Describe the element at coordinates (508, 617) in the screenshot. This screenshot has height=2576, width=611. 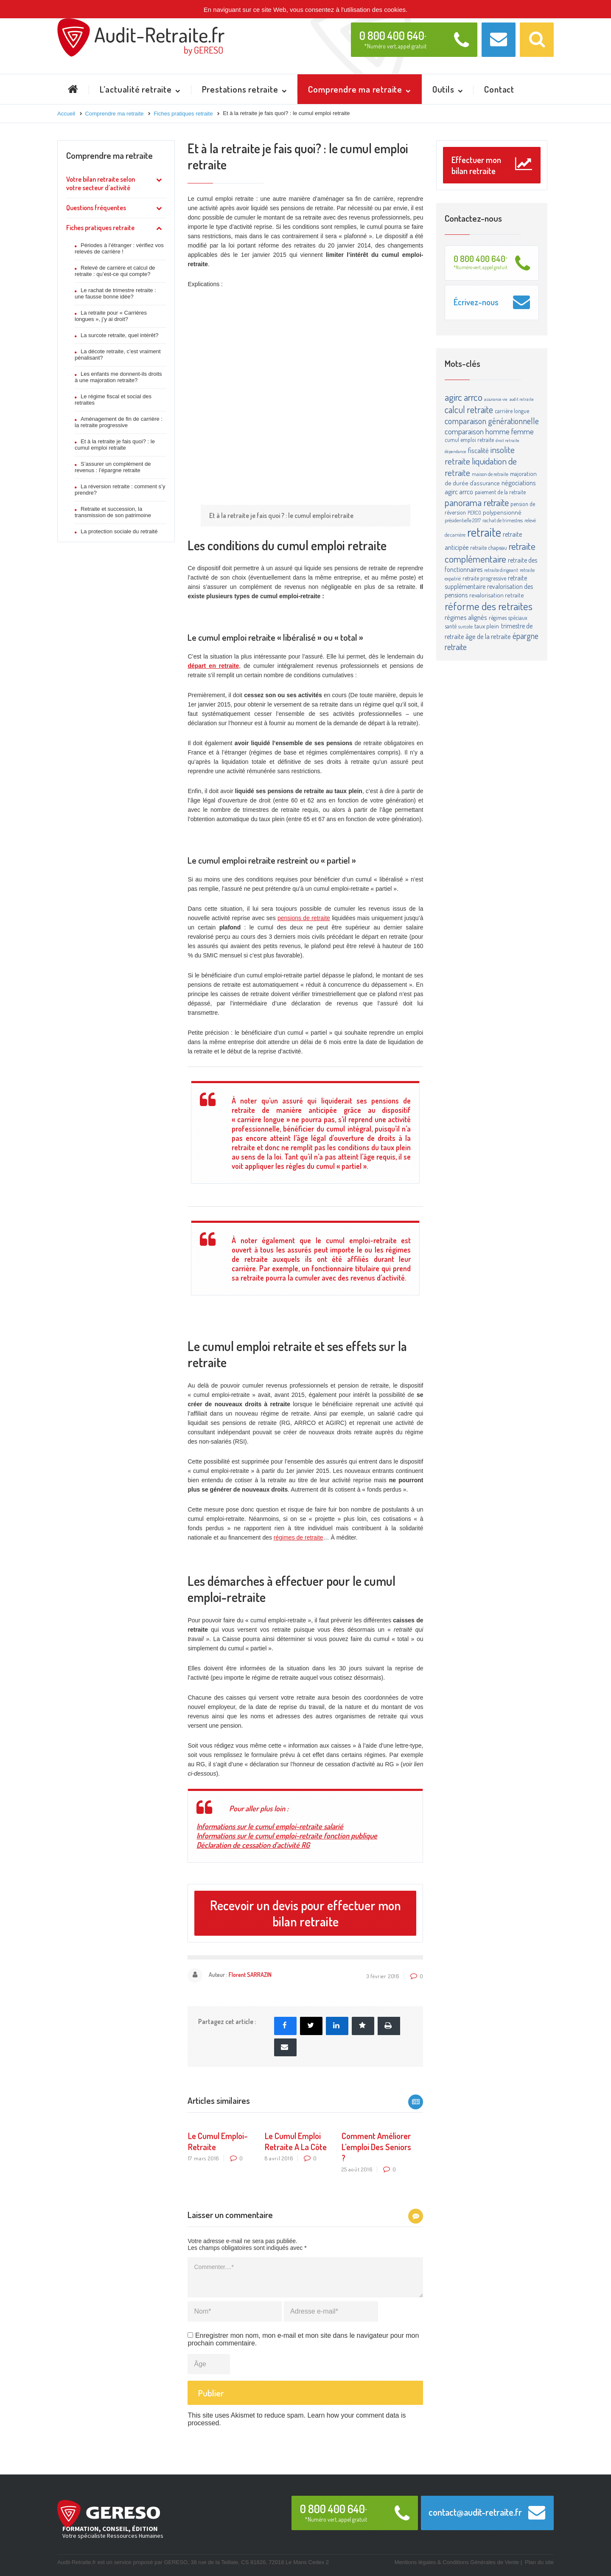
I see `régimes spéciaux [régimes spéciaux (4 éléments)]` at that location.